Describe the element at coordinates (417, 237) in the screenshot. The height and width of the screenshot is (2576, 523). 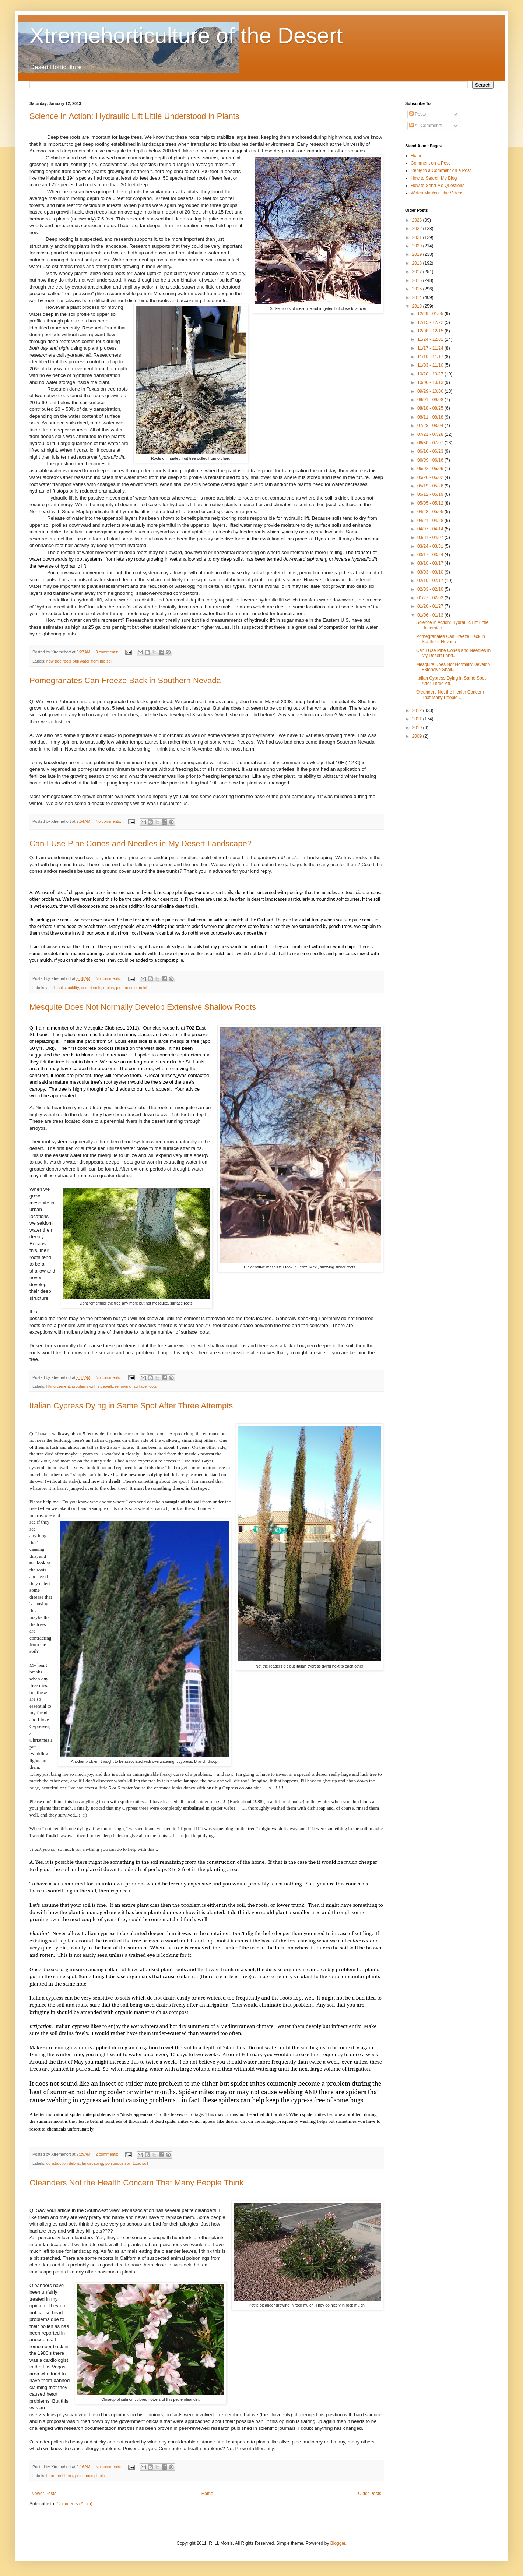
I see `2021` at that location.